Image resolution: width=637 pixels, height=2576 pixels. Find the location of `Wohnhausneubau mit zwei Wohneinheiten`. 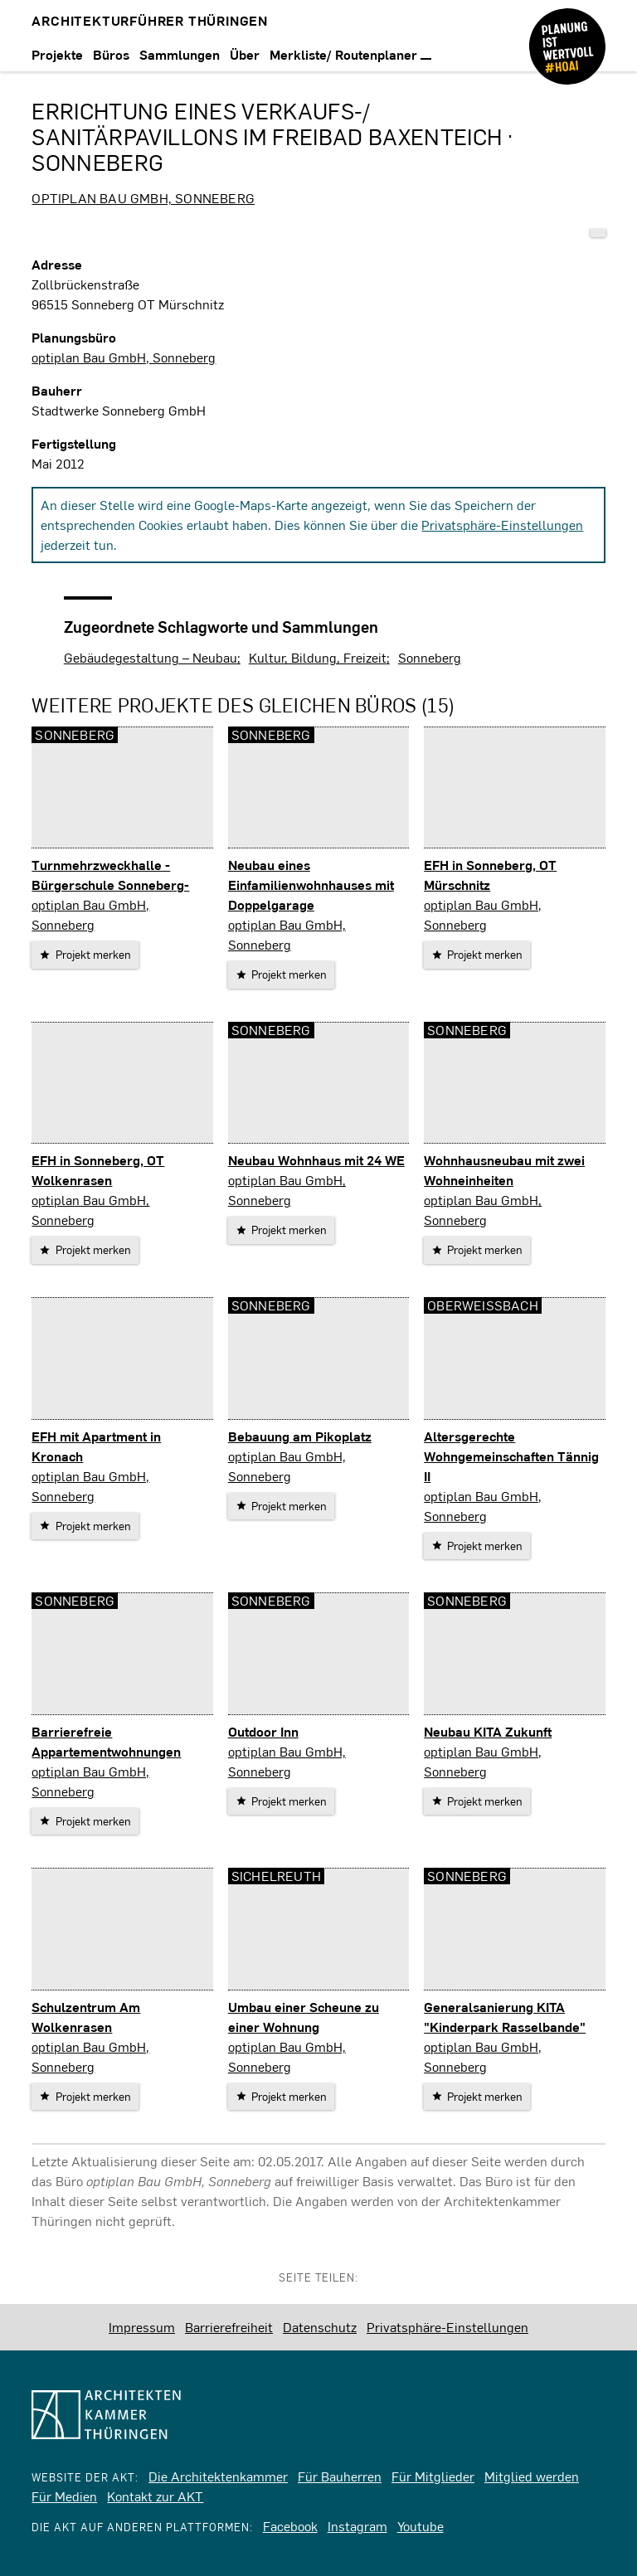

Wohnhausneubau mit zwei Wohneinheiten is located at coordinates (504, 1169).